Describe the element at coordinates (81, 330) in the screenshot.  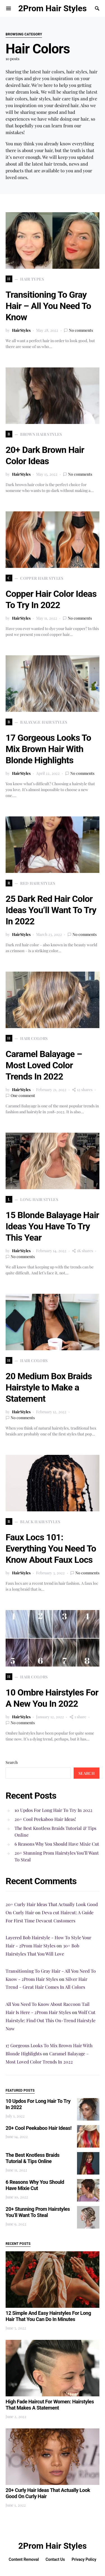
I see `No comments` at that location.